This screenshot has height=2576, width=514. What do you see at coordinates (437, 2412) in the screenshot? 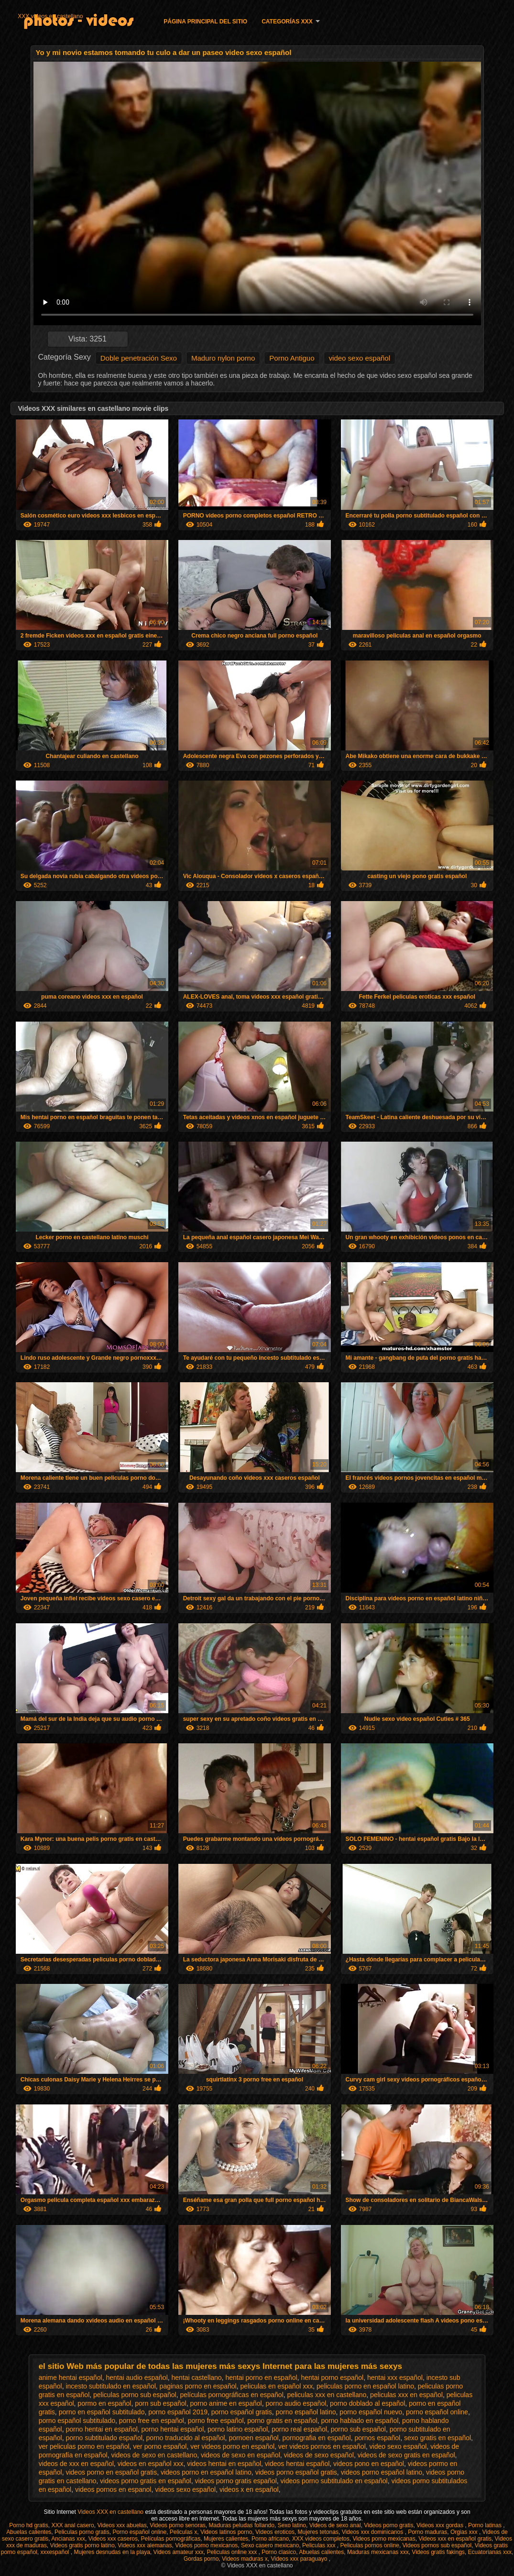
I see `porno español online` at bounding box center [437, 2412].